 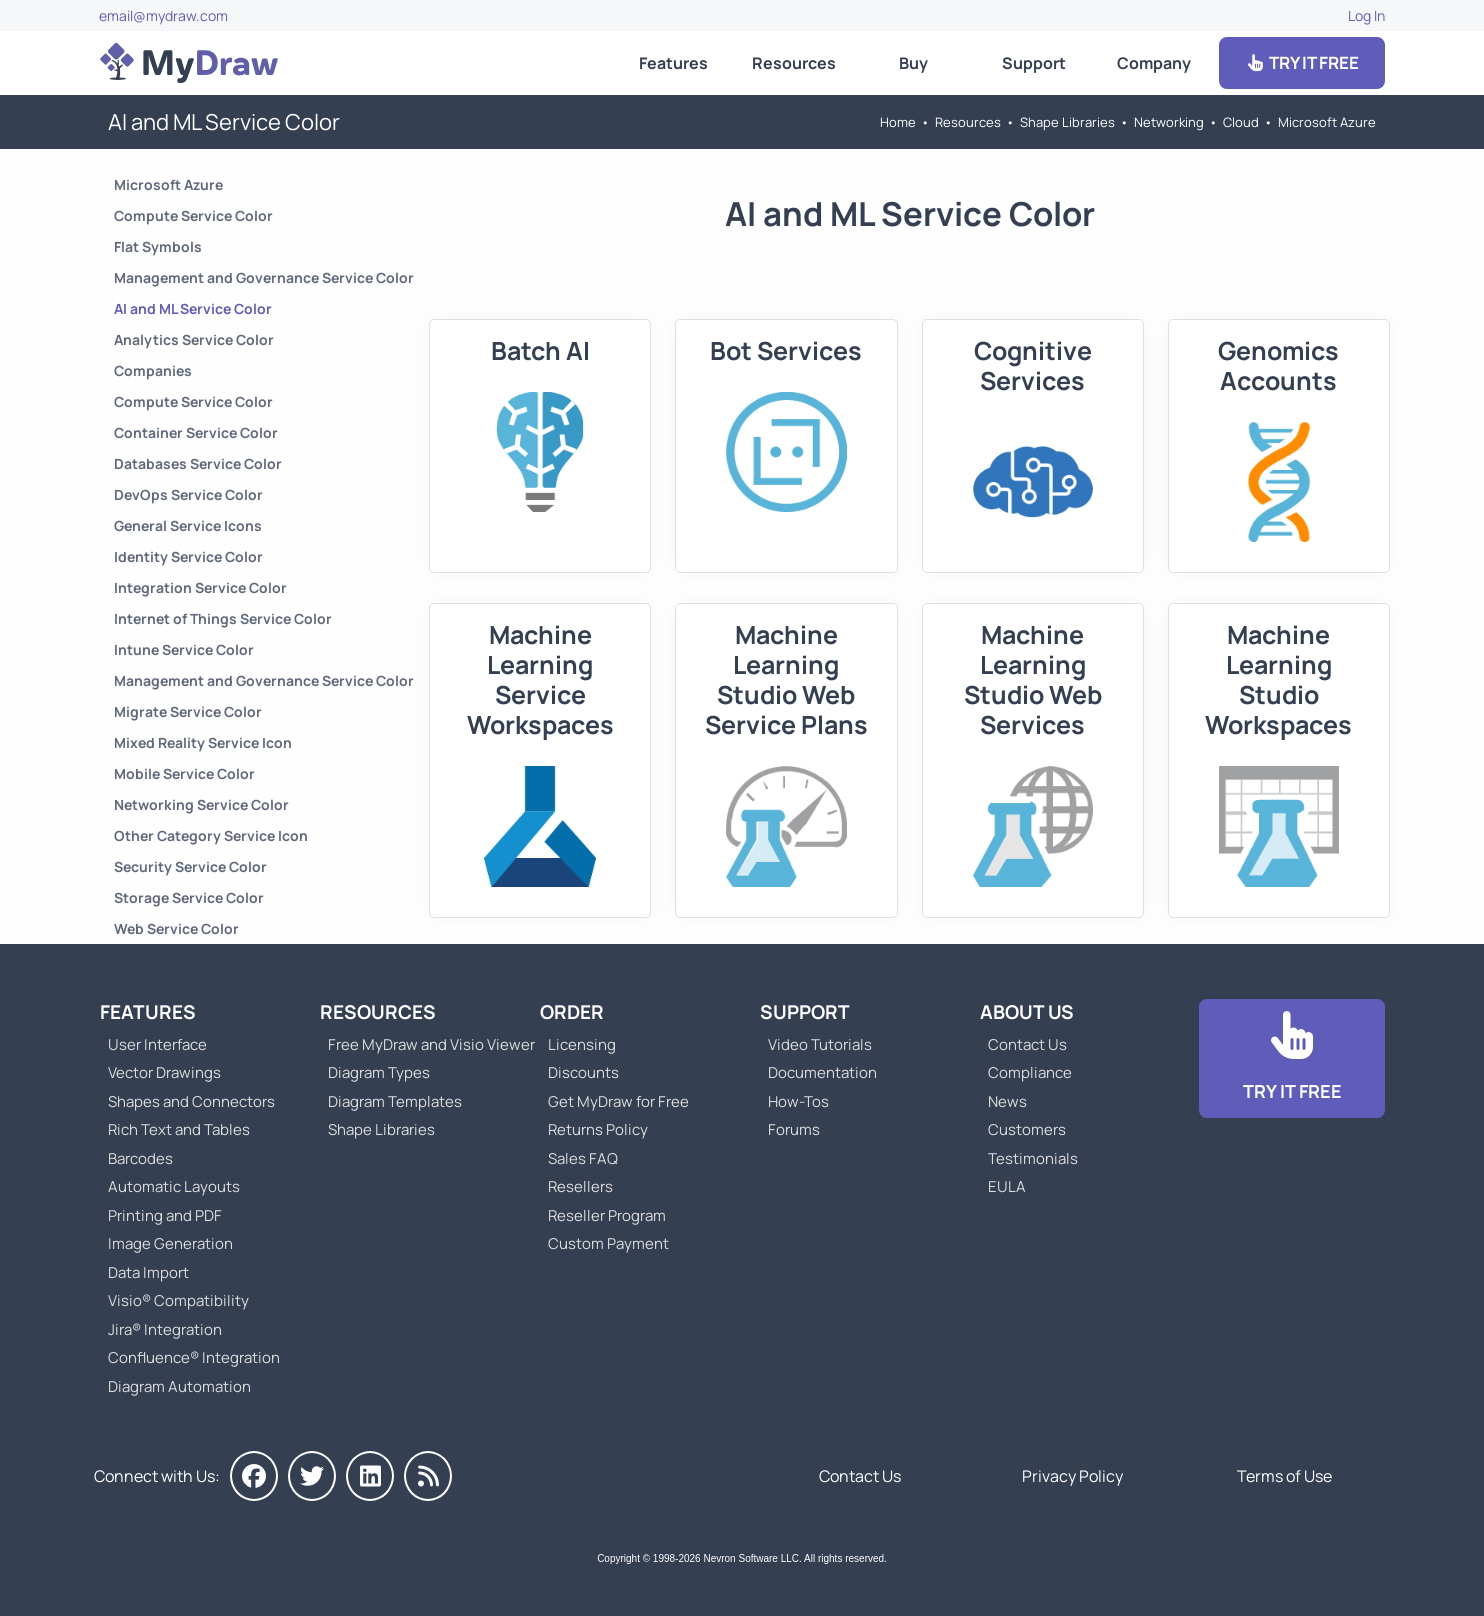 I want to click on DevOps Service Color [Go to DevOps Service Color], so click(x=188, y=494).